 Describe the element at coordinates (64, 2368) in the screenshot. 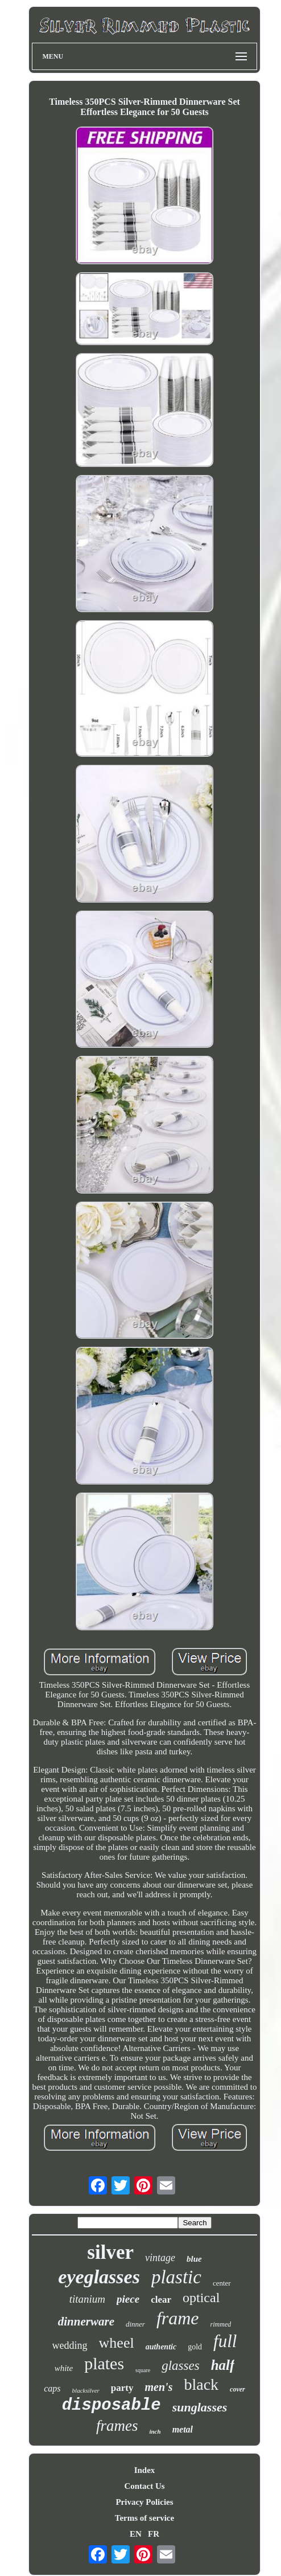

I see `white` at that location.